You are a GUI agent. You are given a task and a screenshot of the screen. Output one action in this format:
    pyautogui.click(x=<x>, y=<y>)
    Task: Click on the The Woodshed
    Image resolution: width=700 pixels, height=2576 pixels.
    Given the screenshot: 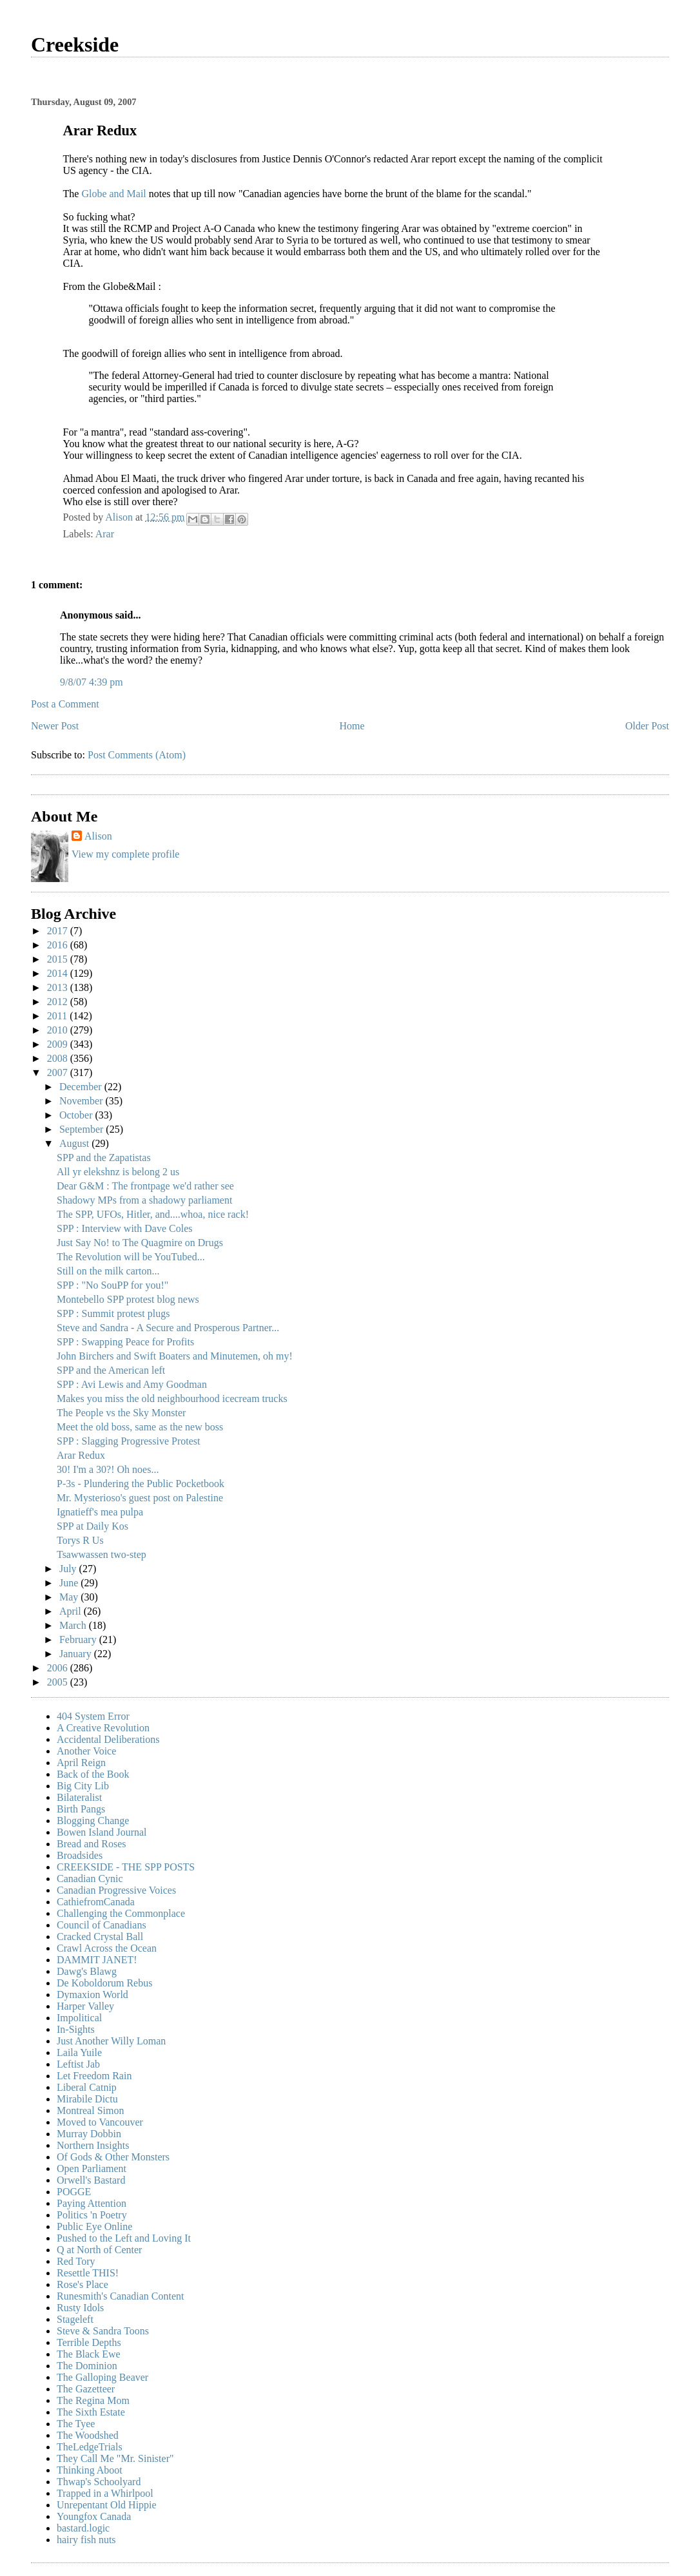 What is the action you would take?
    pyautogui.click(x=88, y=2435)
    